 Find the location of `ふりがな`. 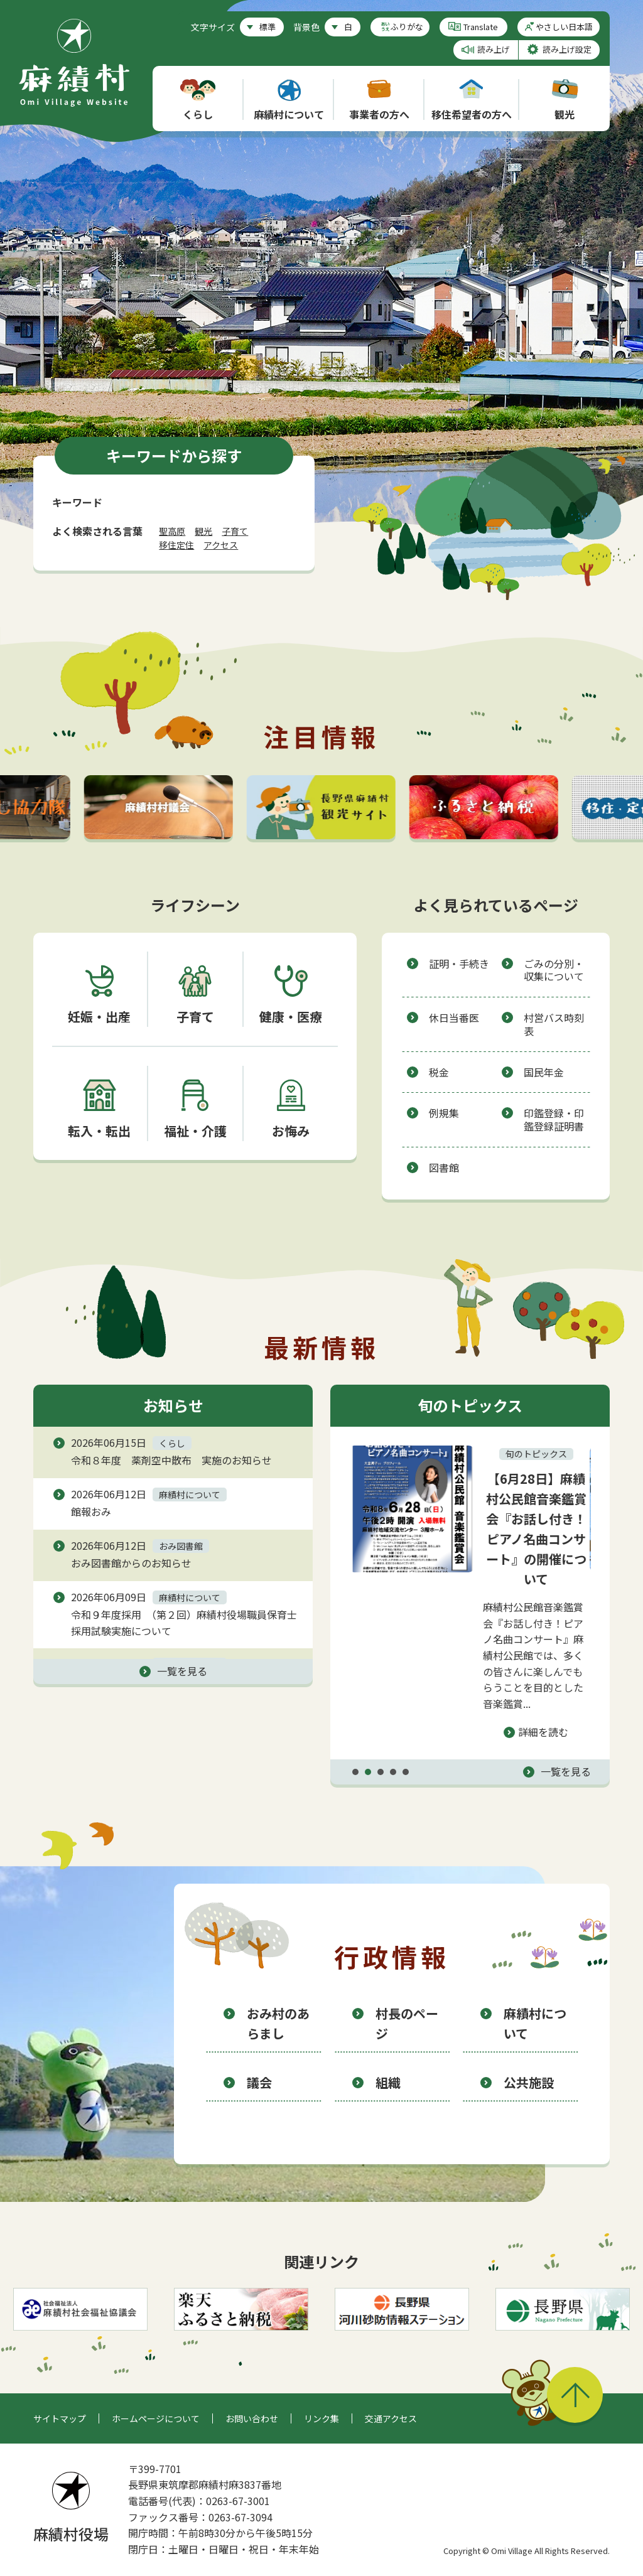

ふりがな is located at coordinates (407, 27).